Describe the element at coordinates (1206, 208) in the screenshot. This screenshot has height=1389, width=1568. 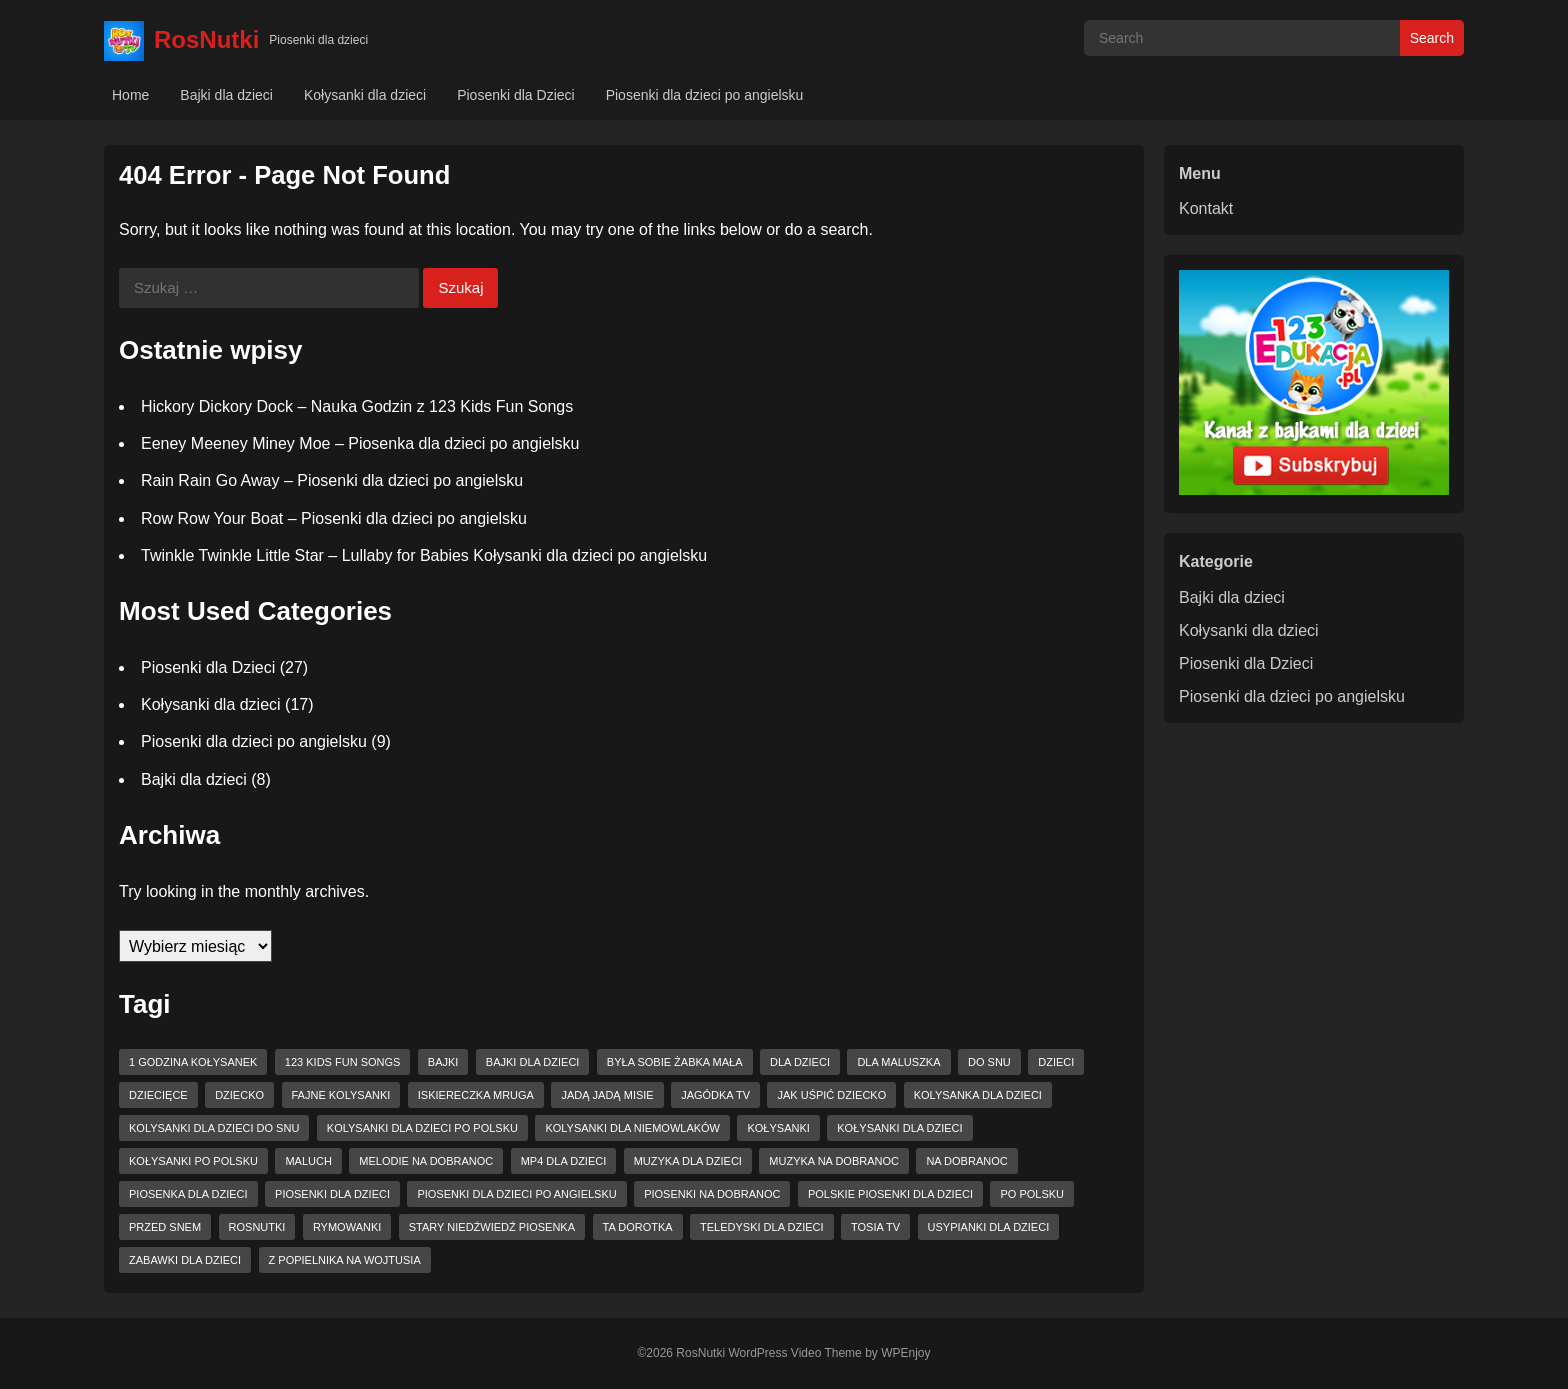
I see `Kontakt` at that location.